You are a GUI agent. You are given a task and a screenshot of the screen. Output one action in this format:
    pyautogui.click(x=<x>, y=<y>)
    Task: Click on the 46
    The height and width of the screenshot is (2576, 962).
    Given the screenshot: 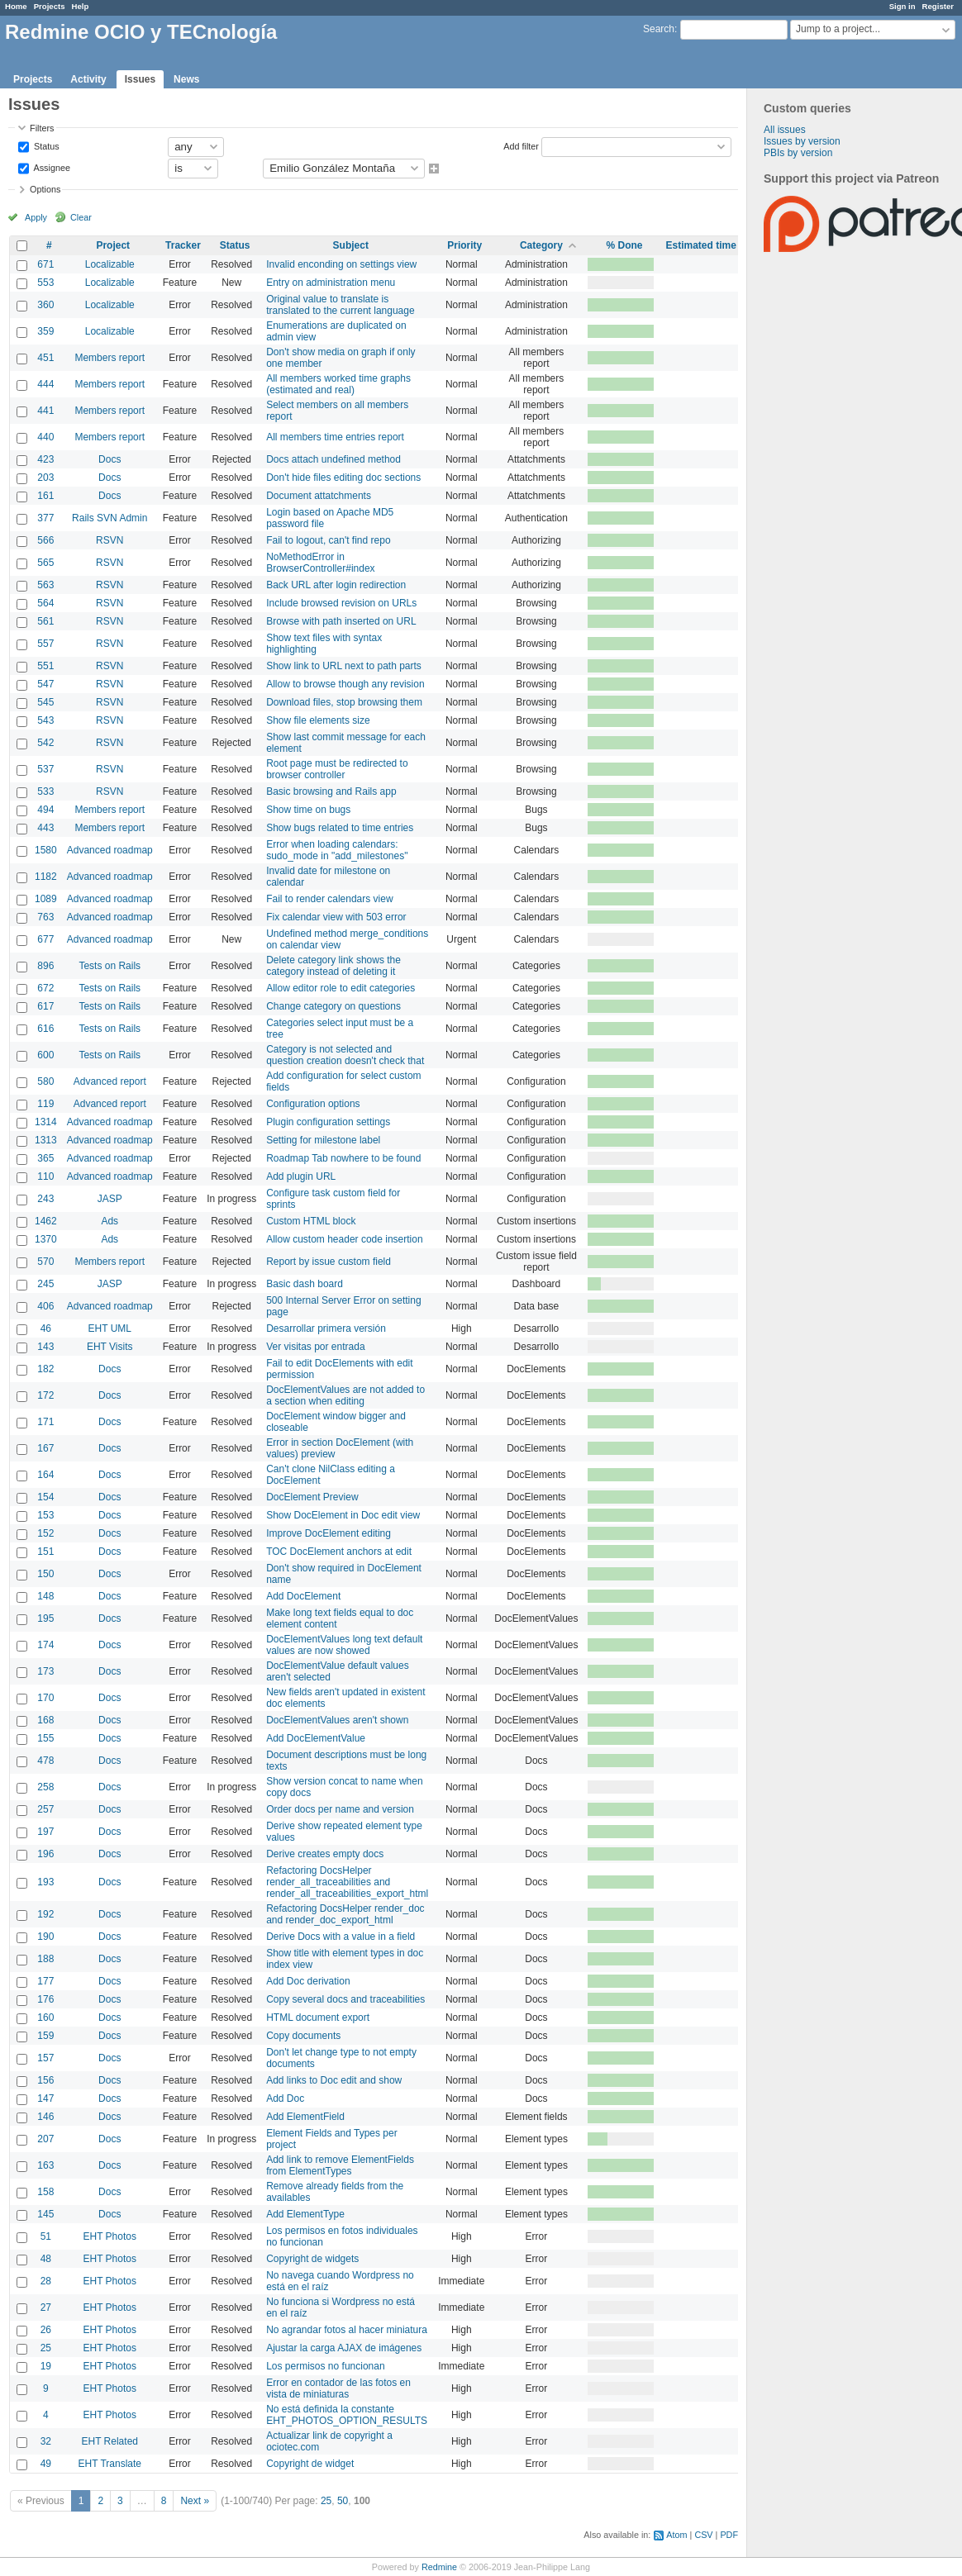 What is the action you would take?
    pyautogui.click(x=45, y=1328)
    